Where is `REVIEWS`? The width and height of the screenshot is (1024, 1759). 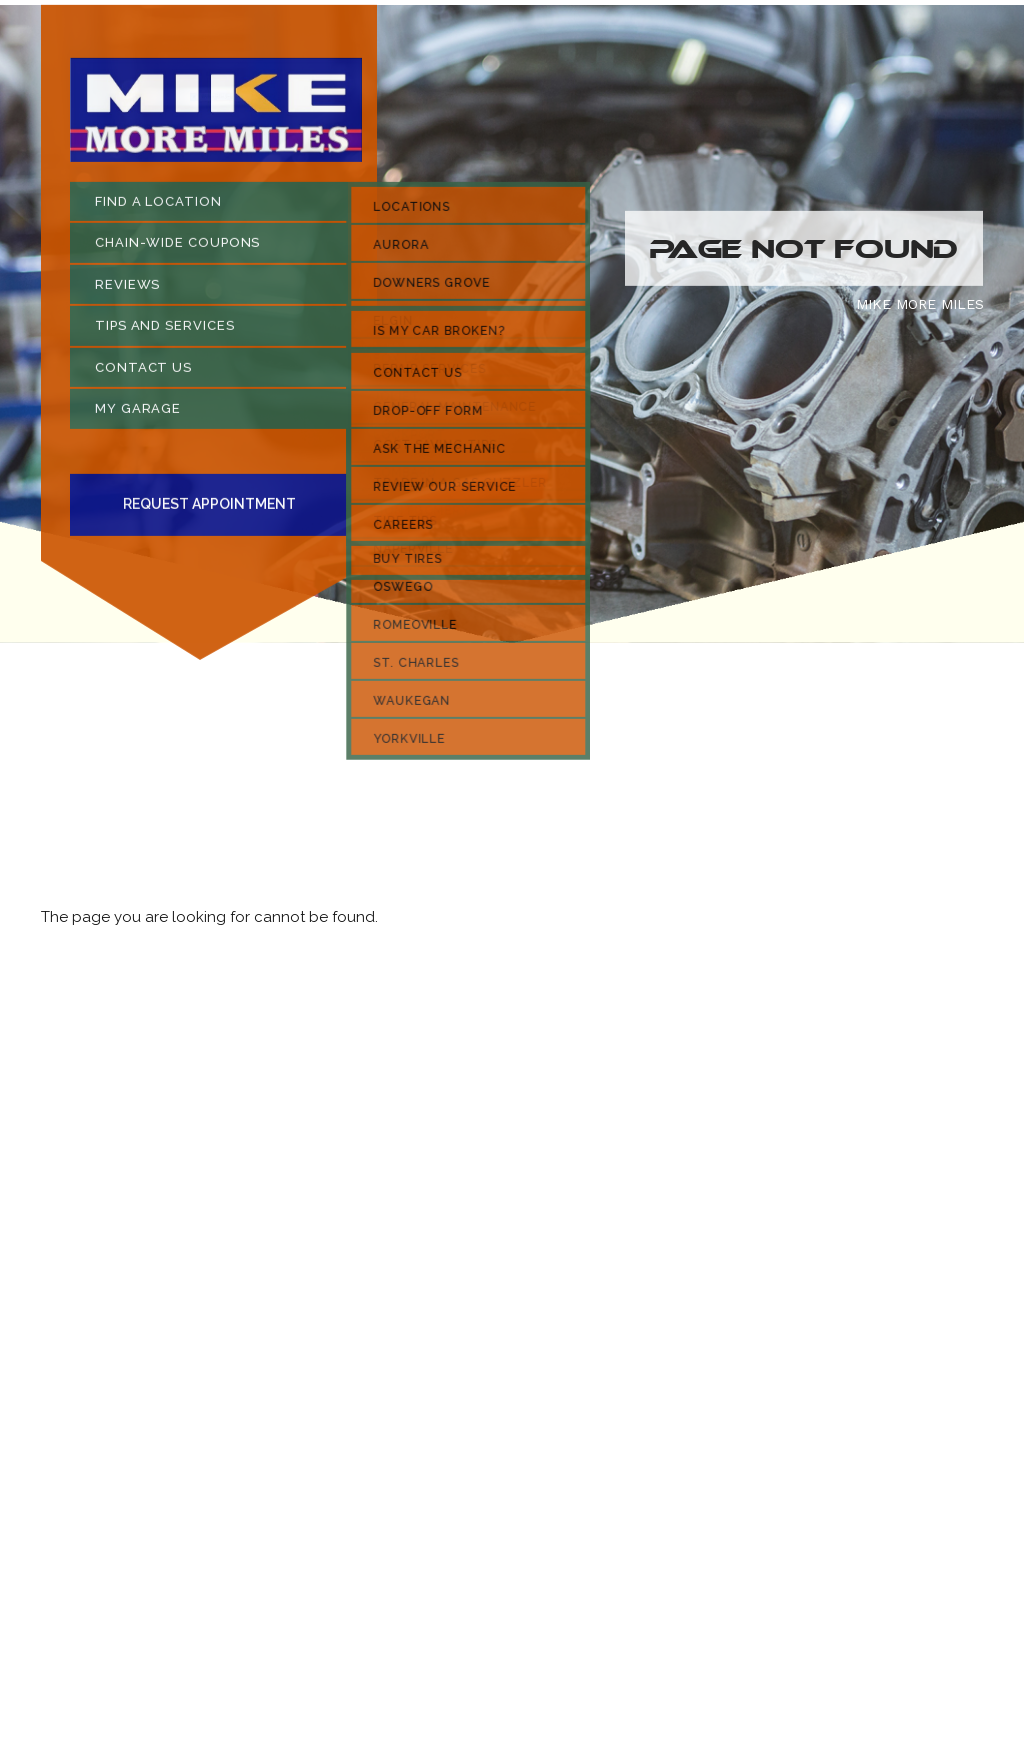 REVIEWS is located at coordinates (127, 288).